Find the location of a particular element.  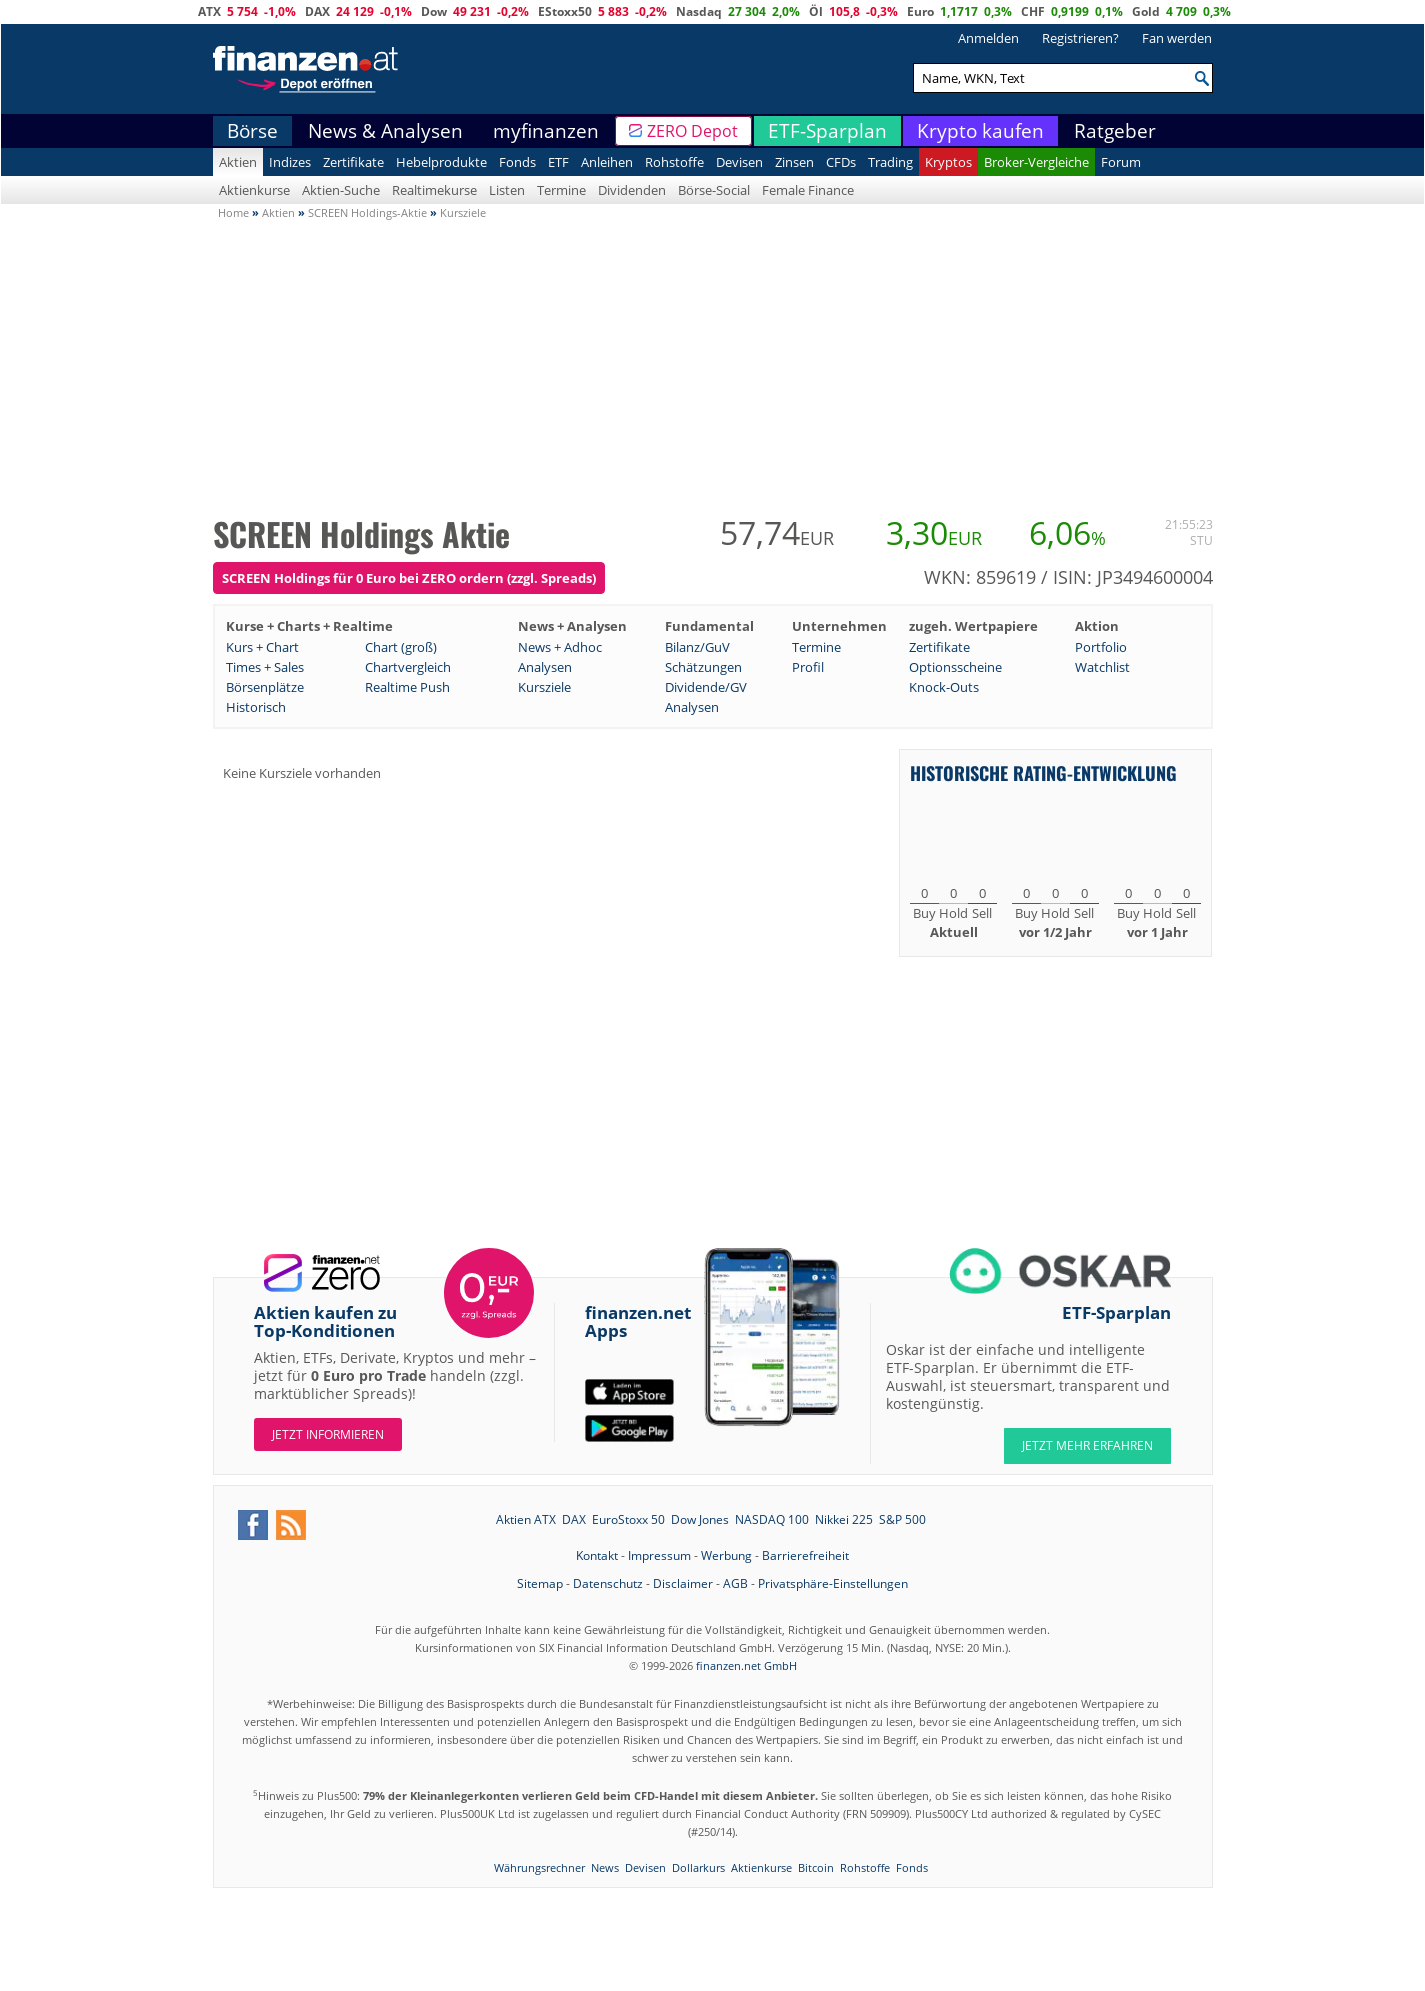

Krypto kaufen is located at coordinates (980, 131).